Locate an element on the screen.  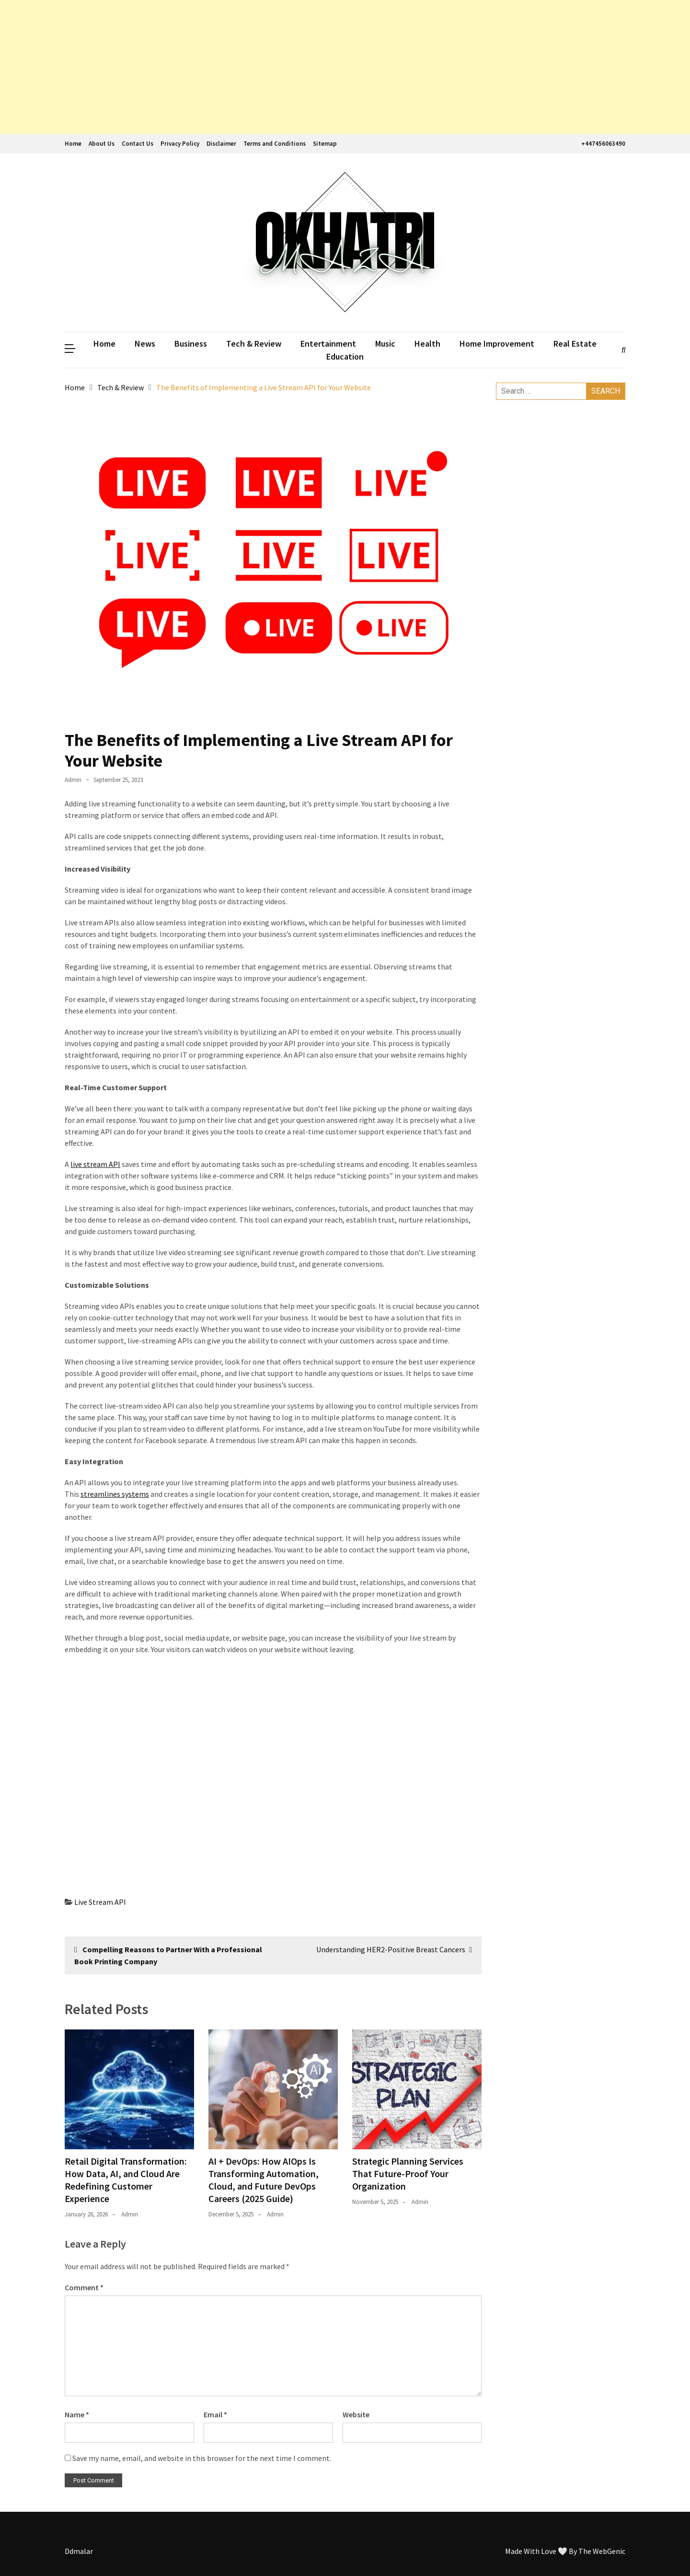
About Us is located at coordinates (102, 144).